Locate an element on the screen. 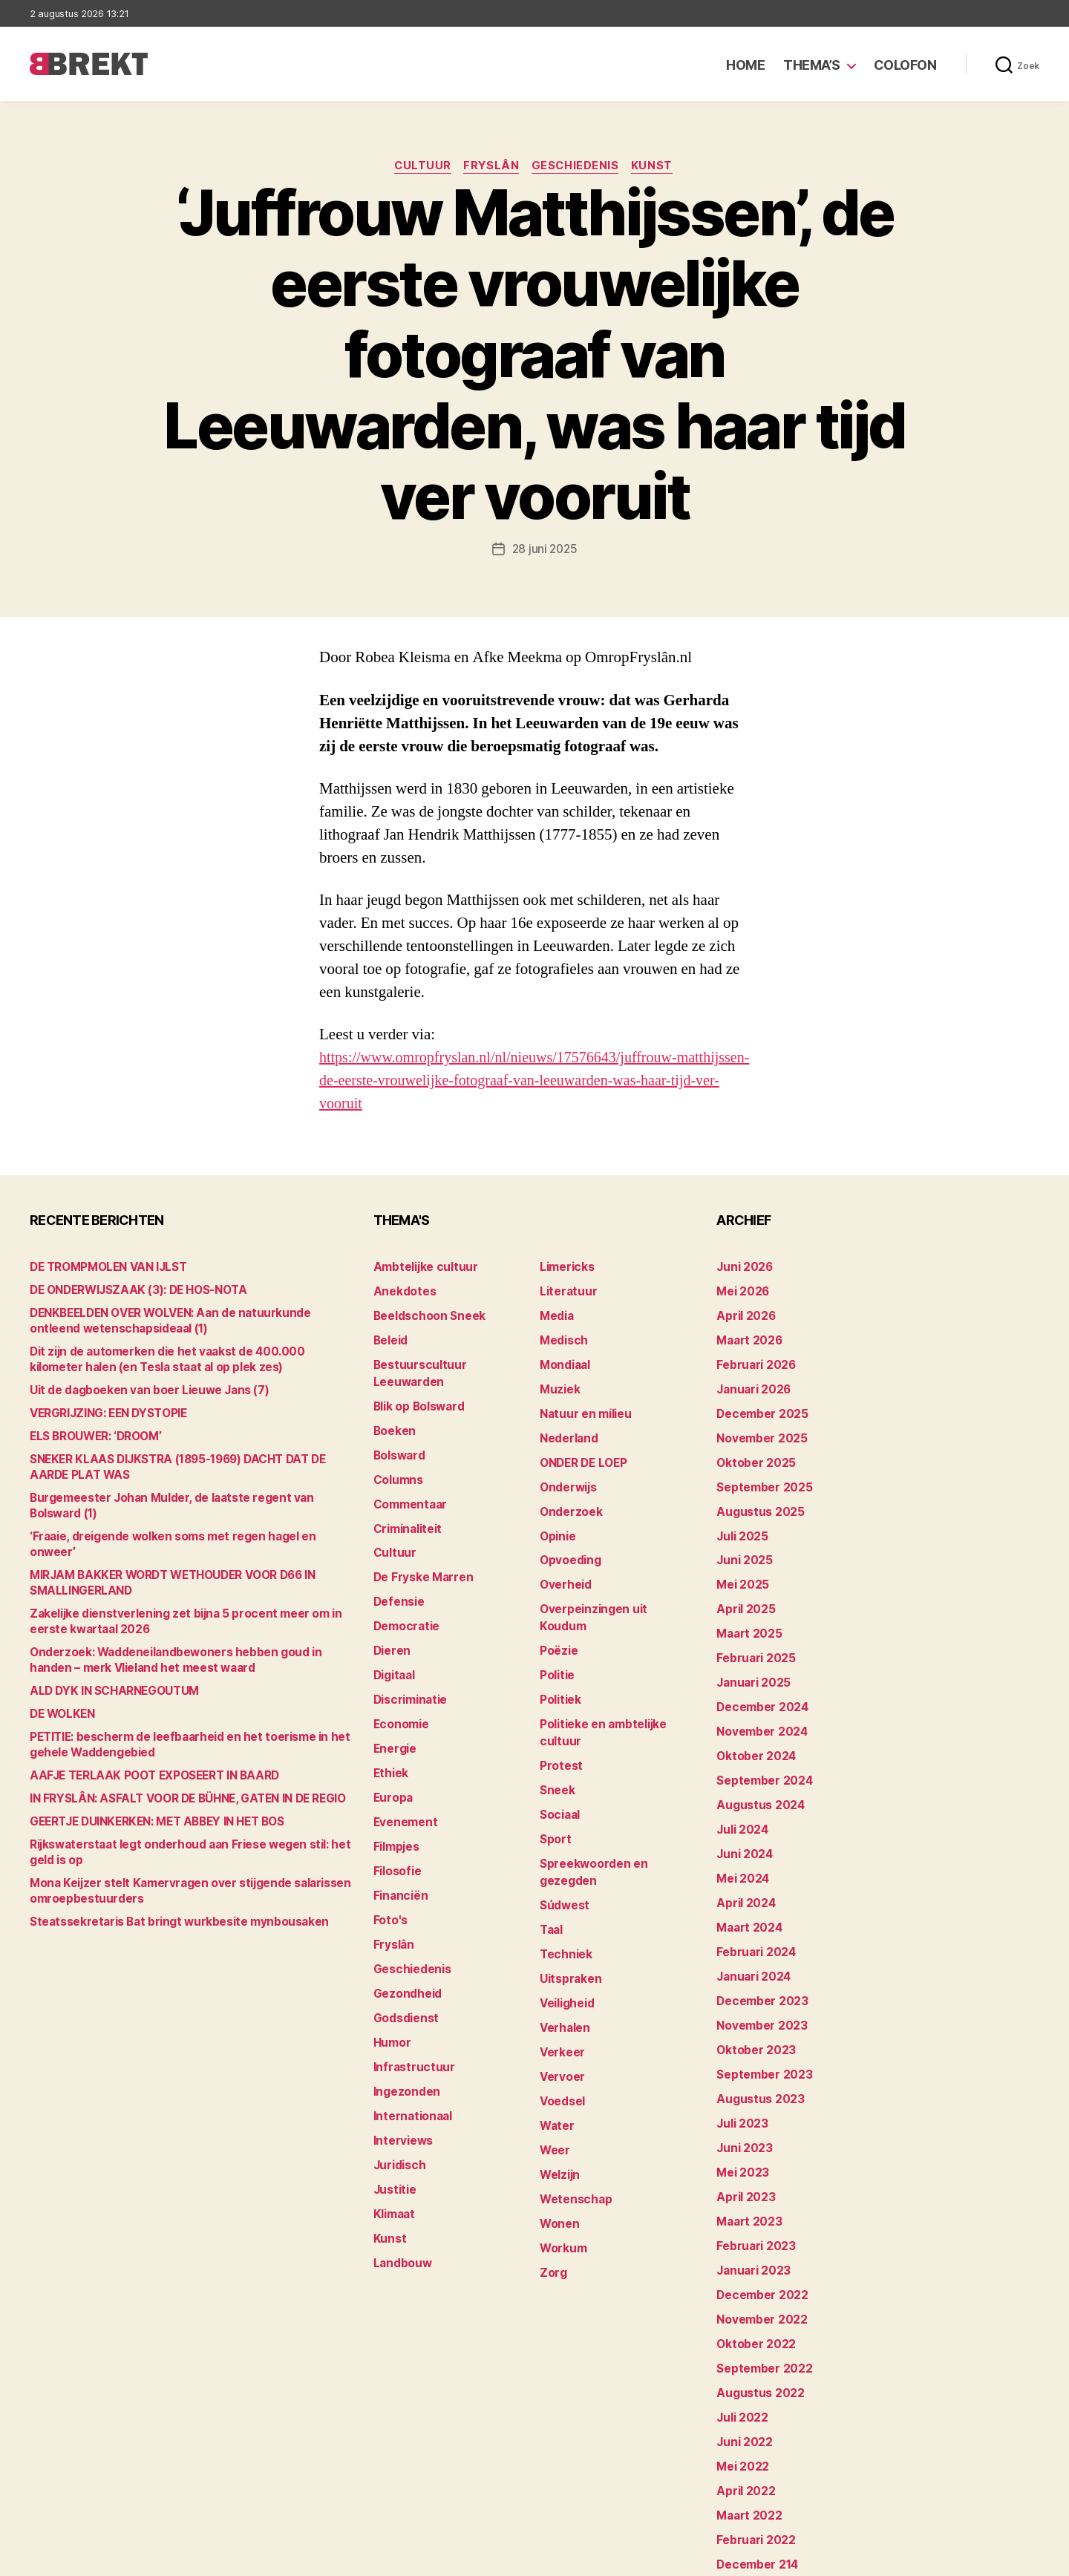 This screenshot has width=1069, height=2576. Columns is located at coordinates (396, 1451).